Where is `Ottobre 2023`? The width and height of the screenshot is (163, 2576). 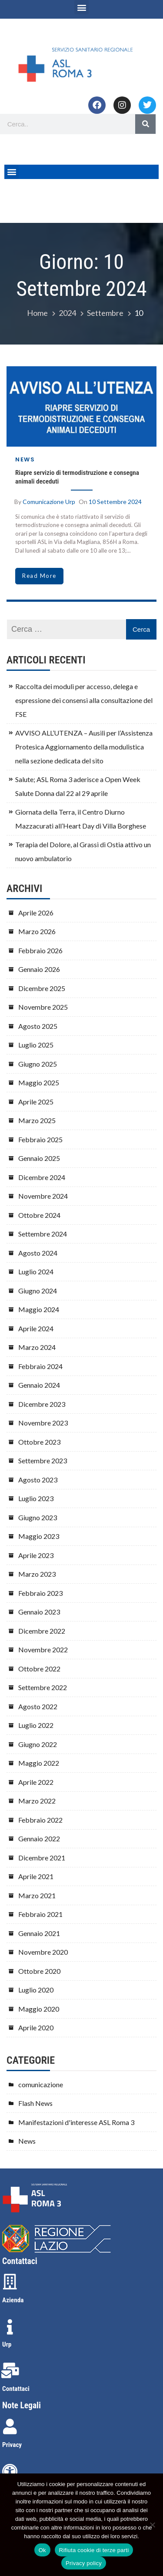 Ottobre 2023 is located at coordinates (39, 1442).